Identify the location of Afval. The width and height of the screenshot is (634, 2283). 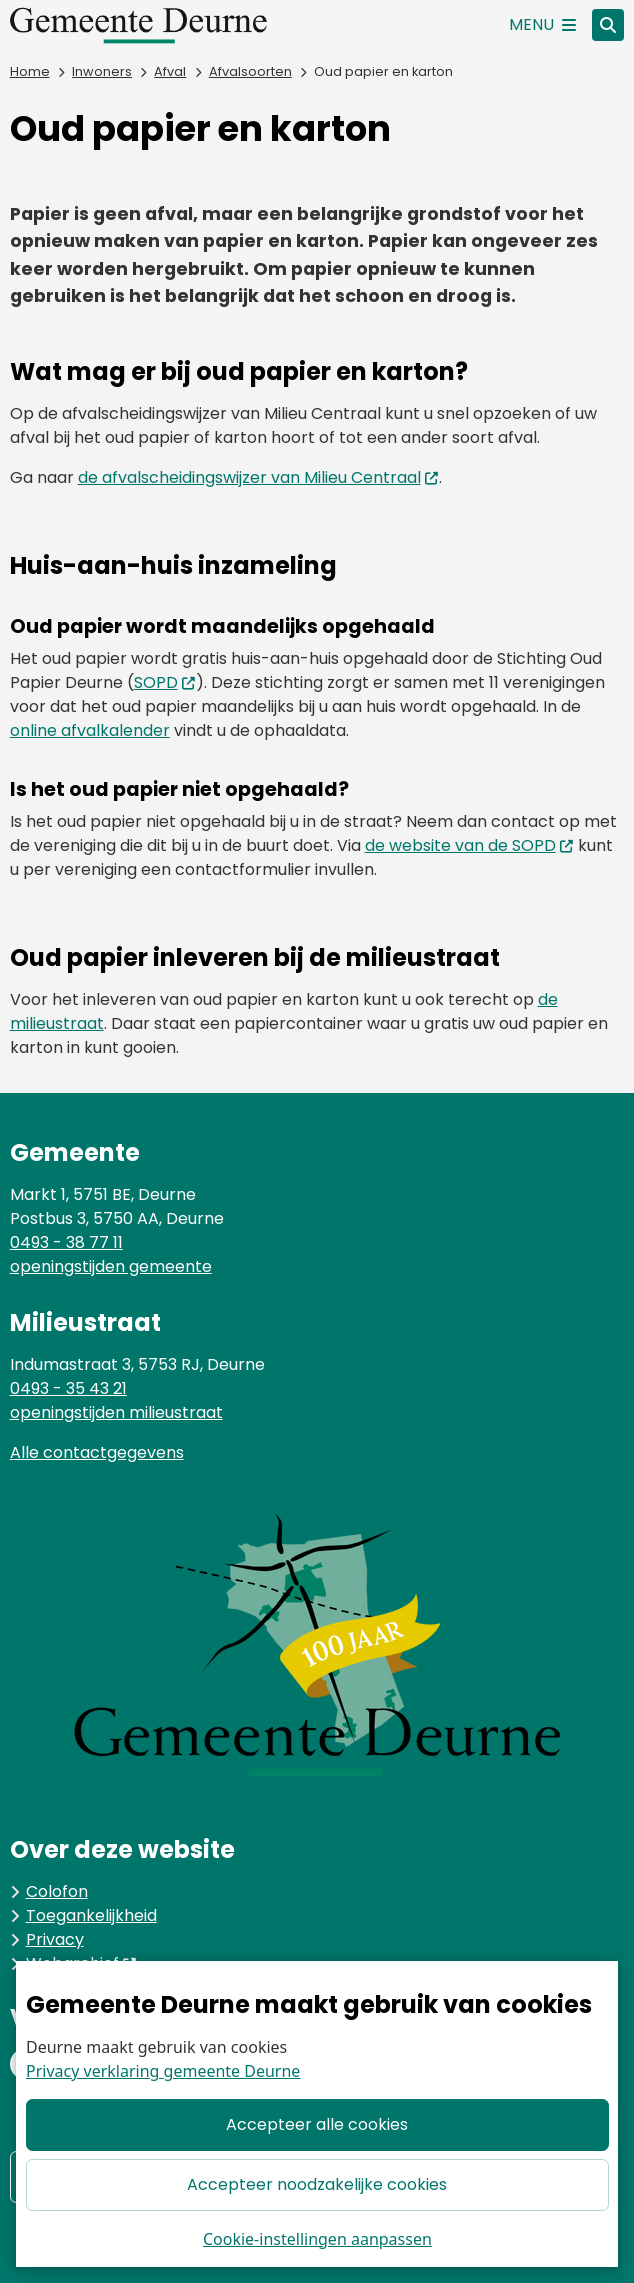
(170, 71).